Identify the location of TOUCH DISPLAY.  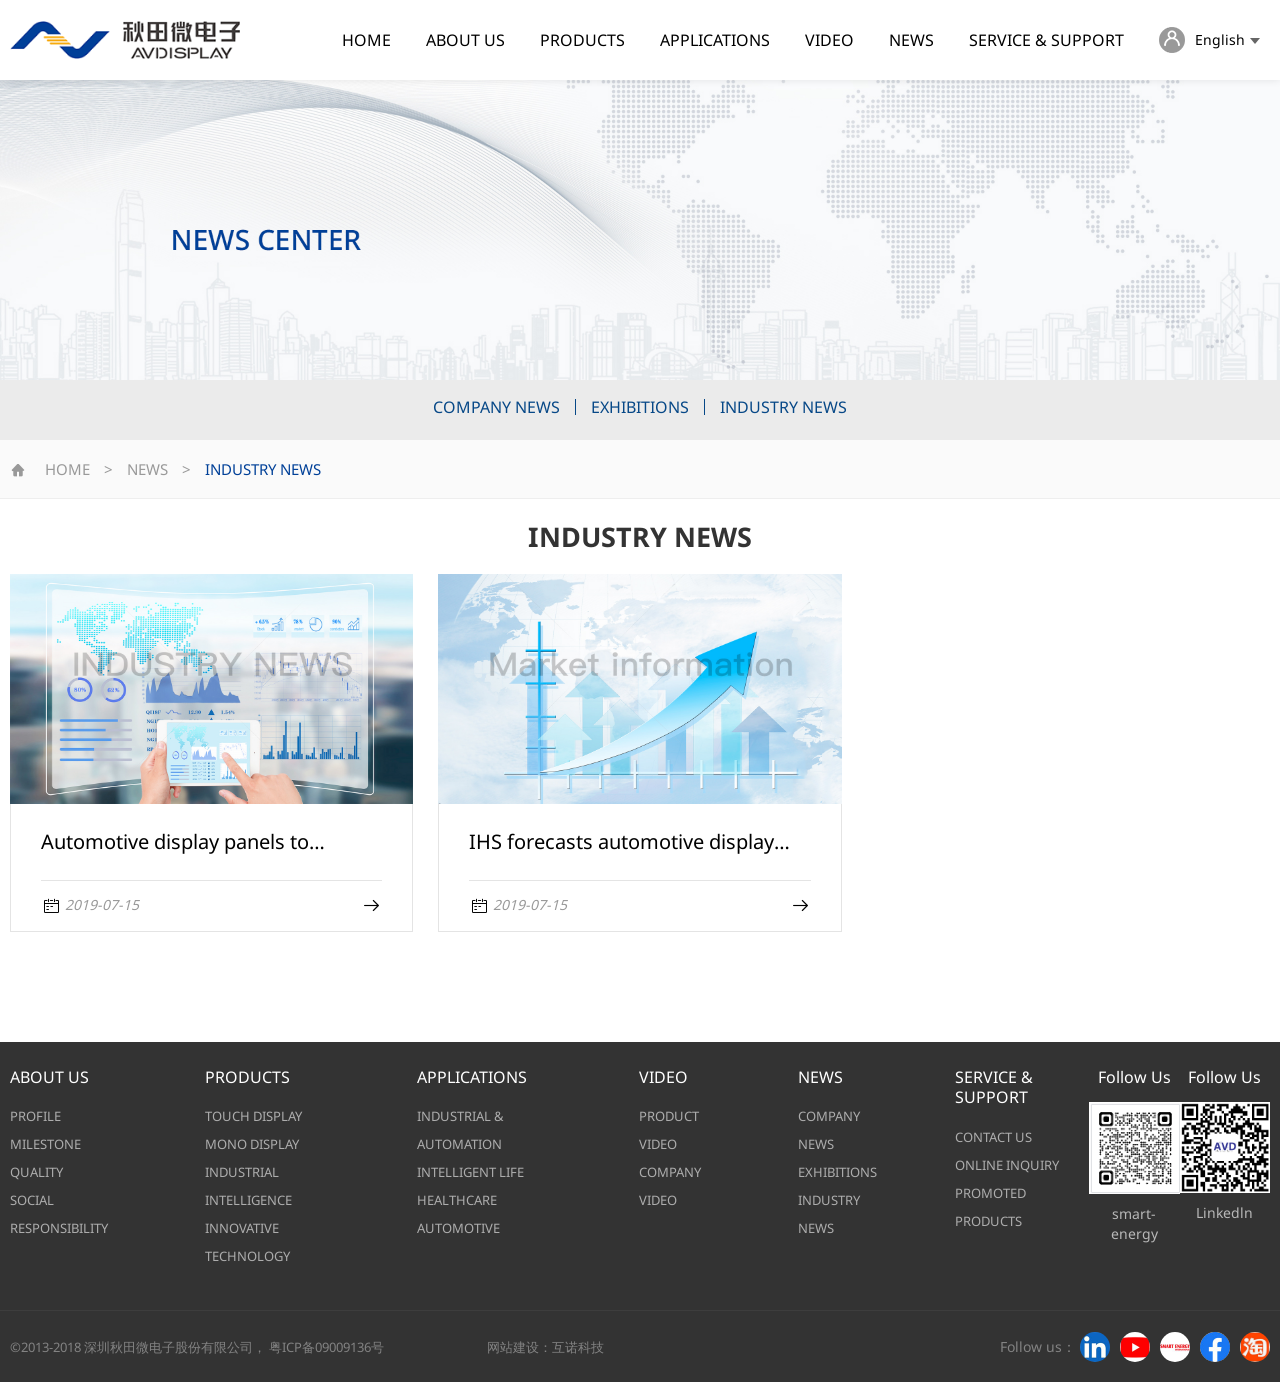
(253, 1116).